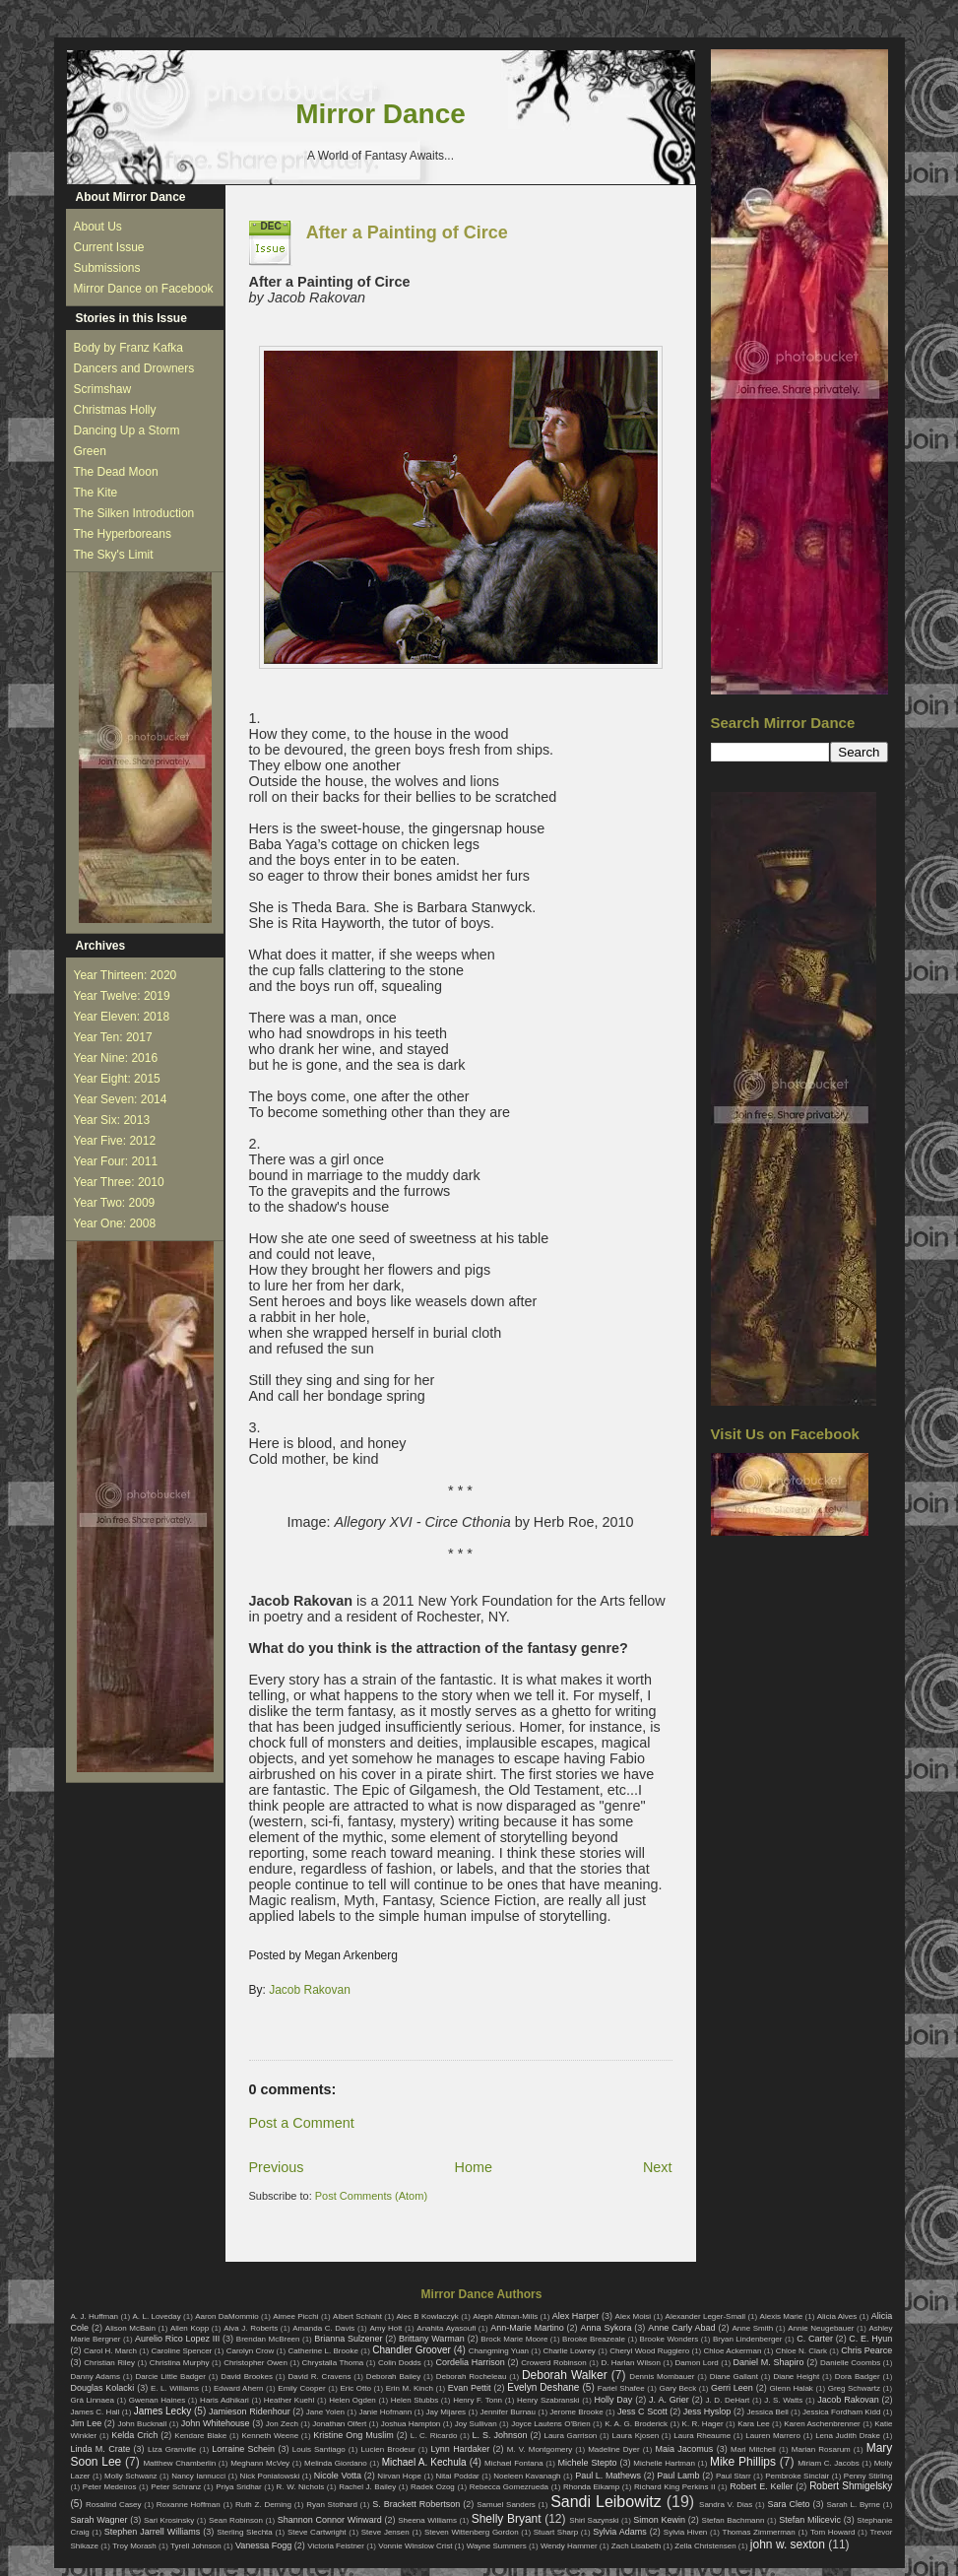 This screenshot has width=958, height=2576. I want to click on Helen Stubbs, so click(414, 2400).